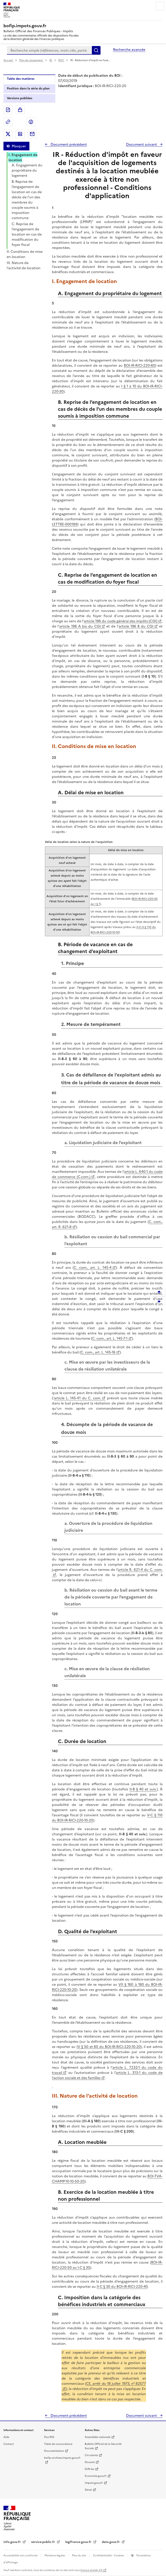  I want to click on Partager sur Twitter, so click(8, 134).